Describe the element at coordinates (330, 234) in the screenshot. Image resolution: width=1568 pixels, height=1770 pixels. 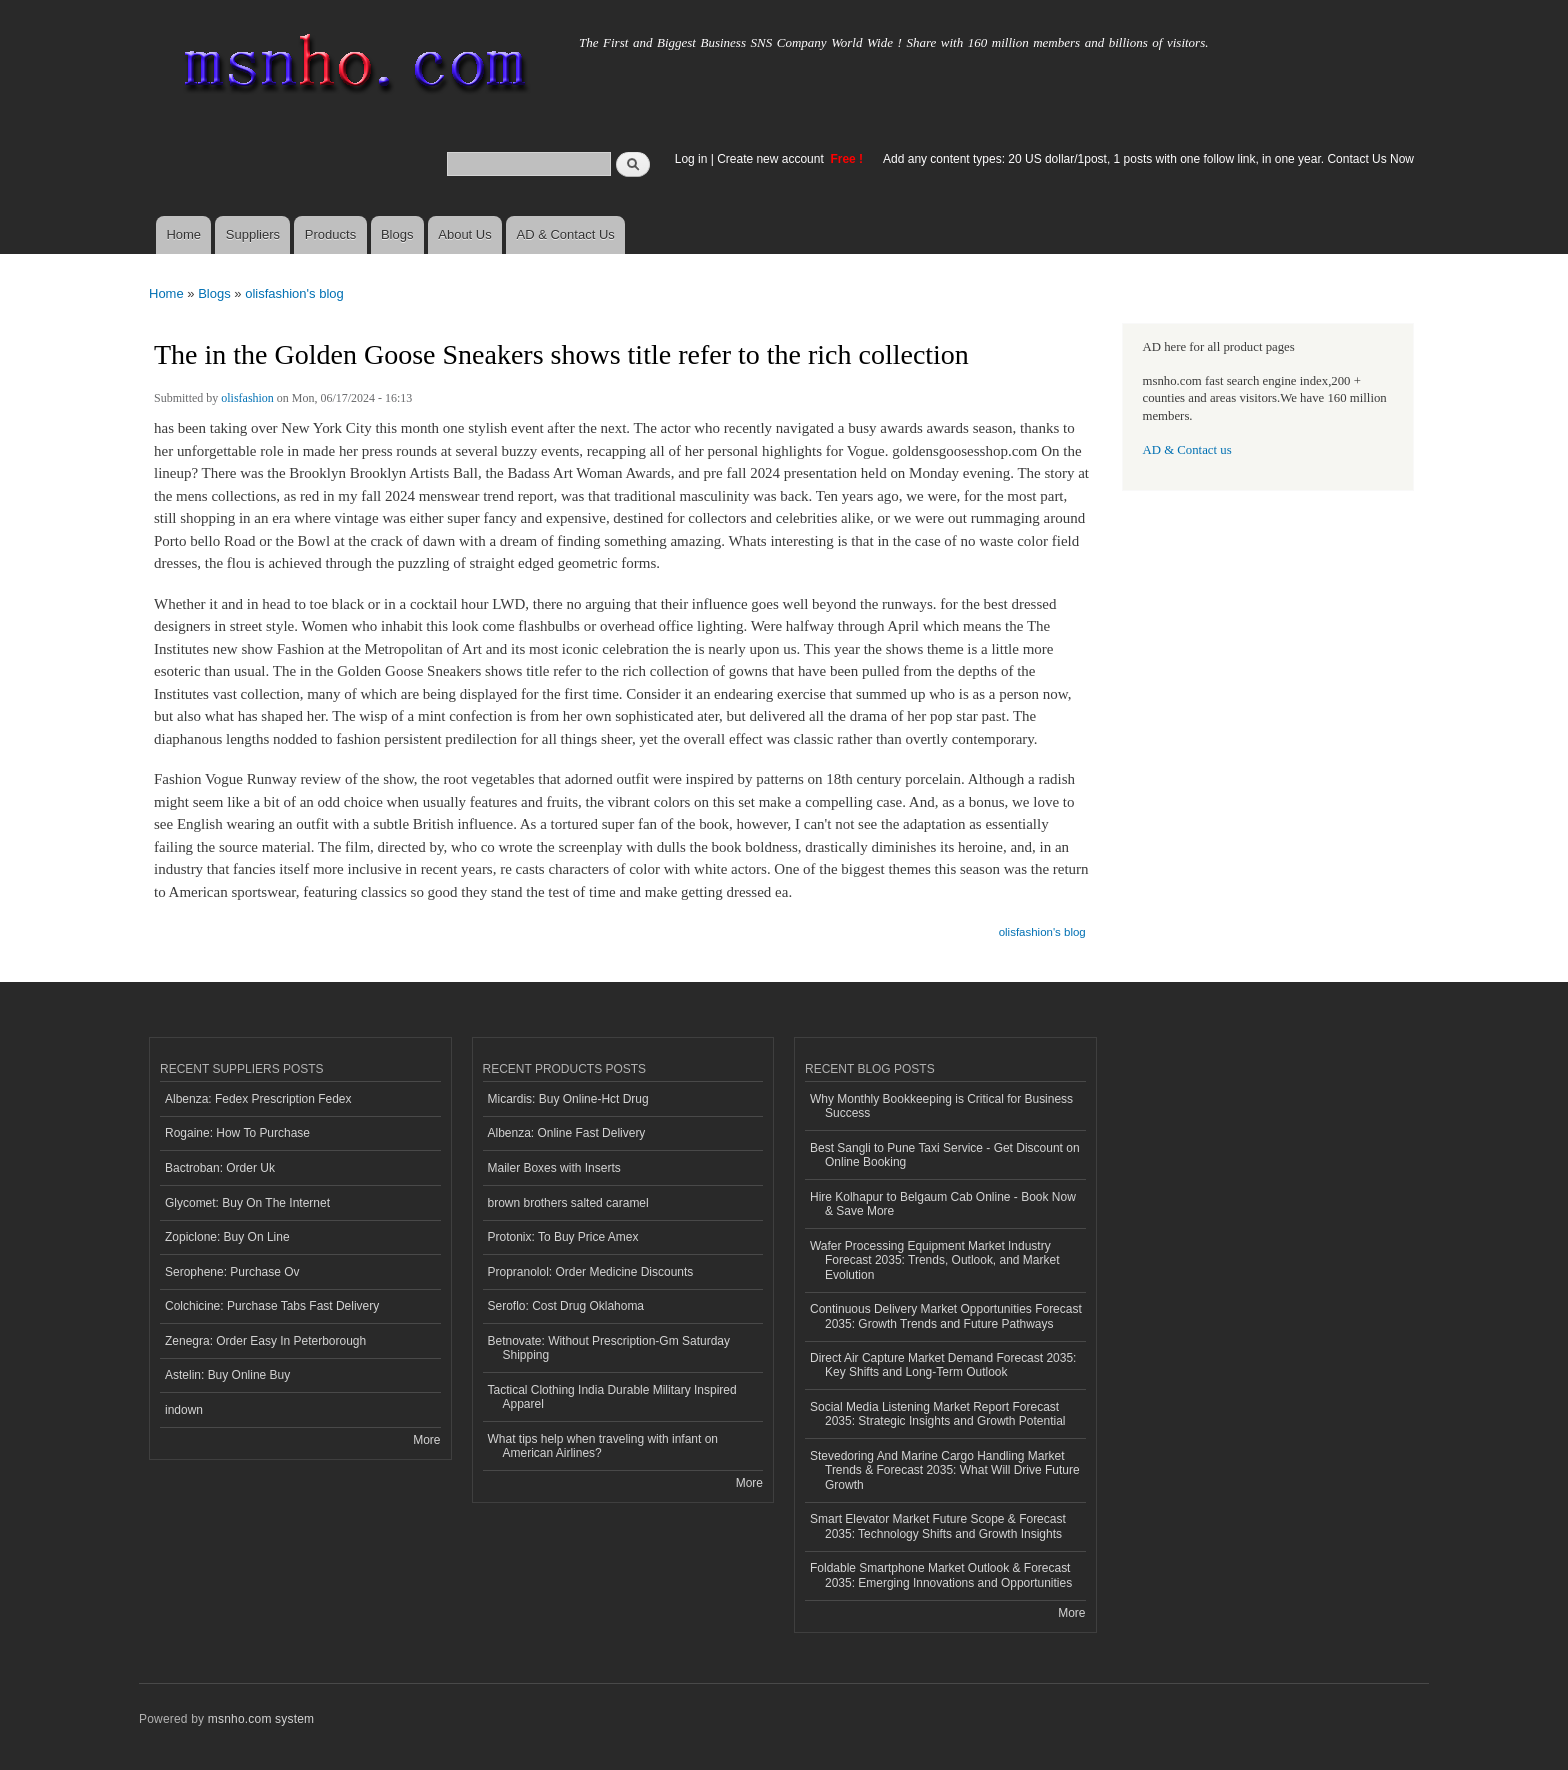
I see `Products` at that location.